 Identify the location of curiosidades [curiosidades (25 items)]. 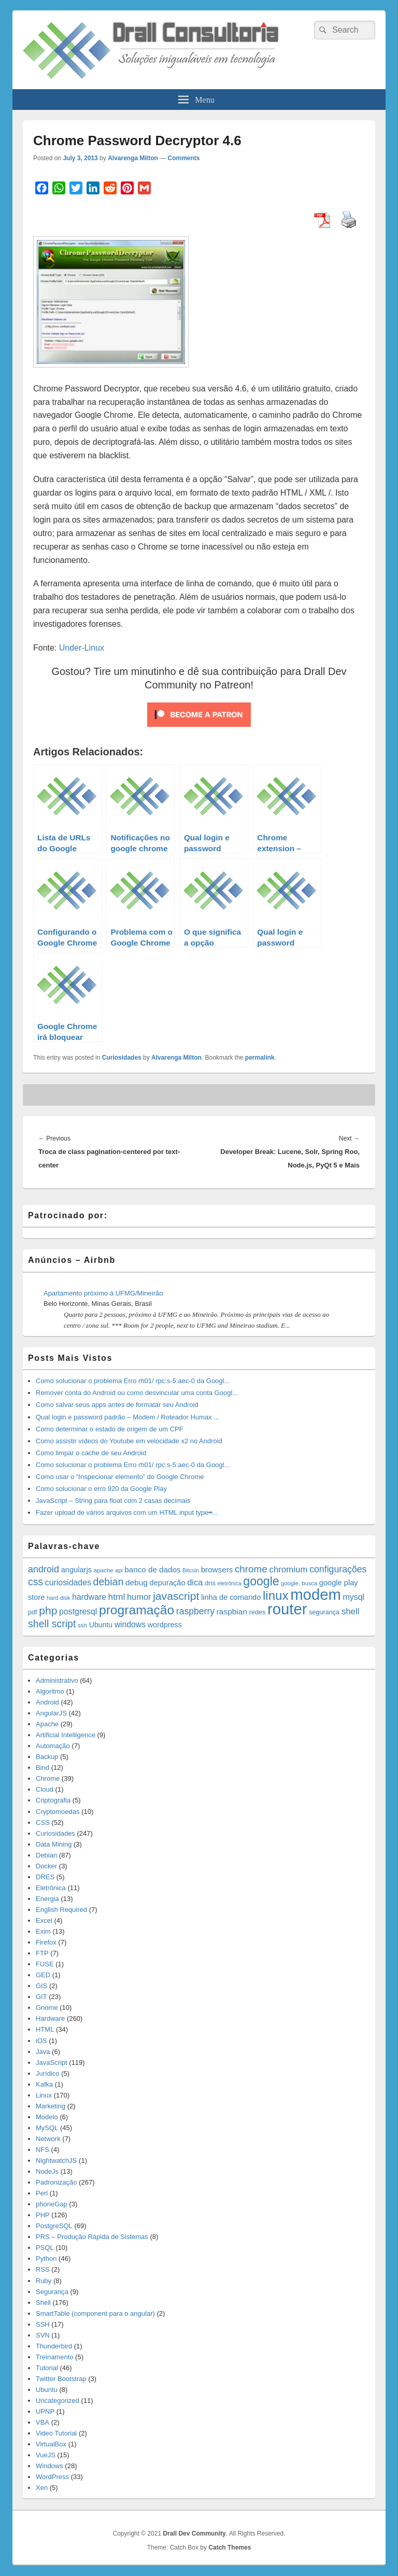
(68, 1582).